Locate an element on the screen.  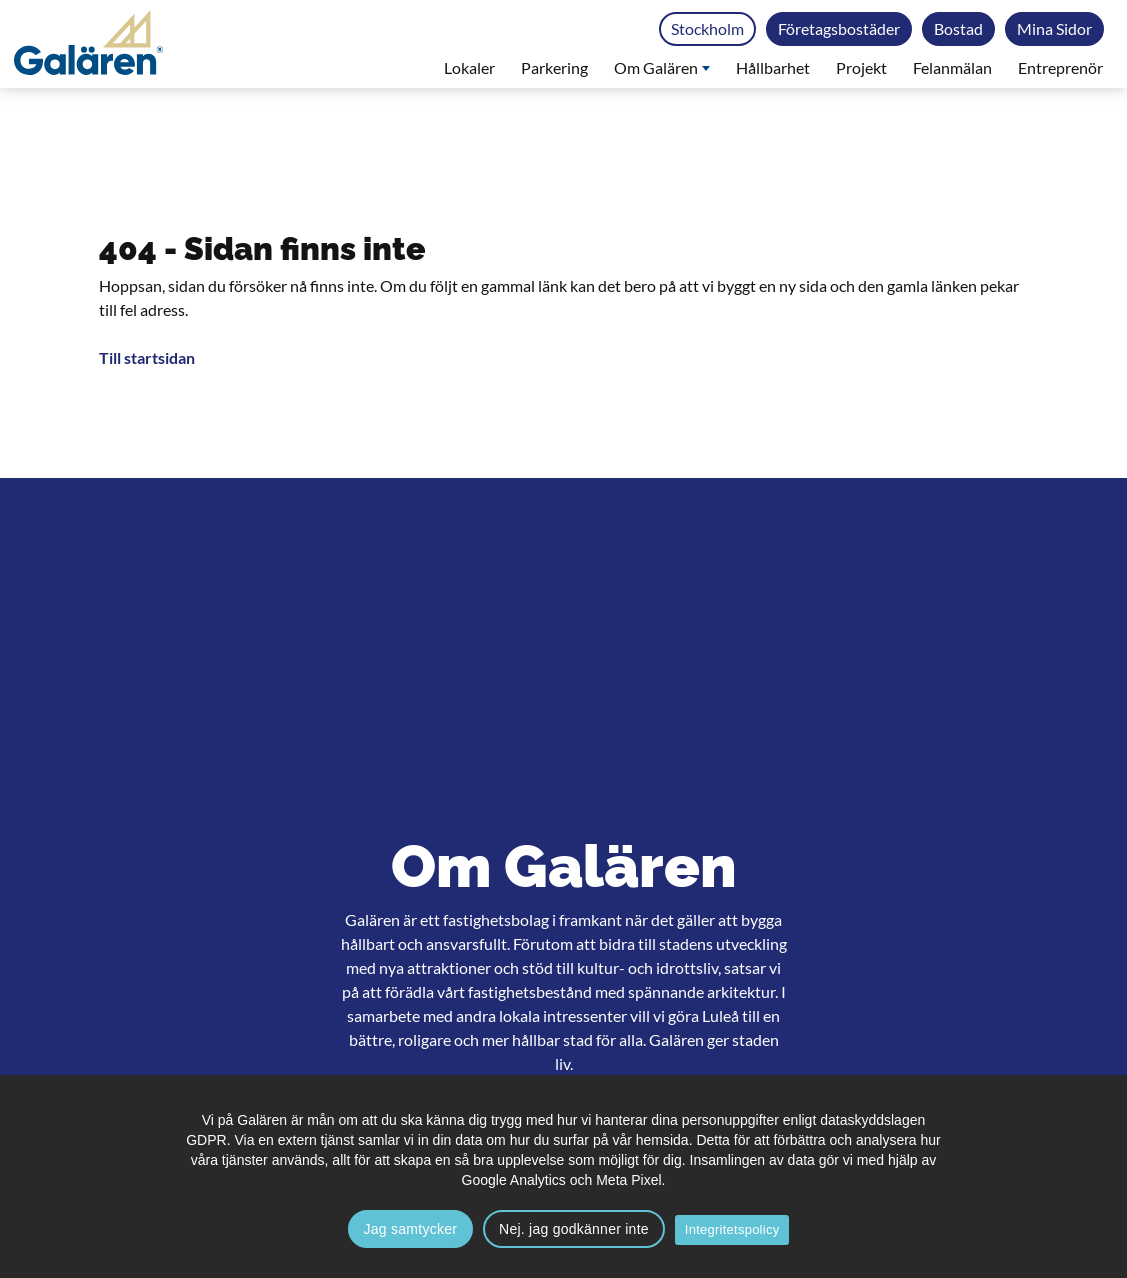
Felanmälan is located at coordinates (952, 67).